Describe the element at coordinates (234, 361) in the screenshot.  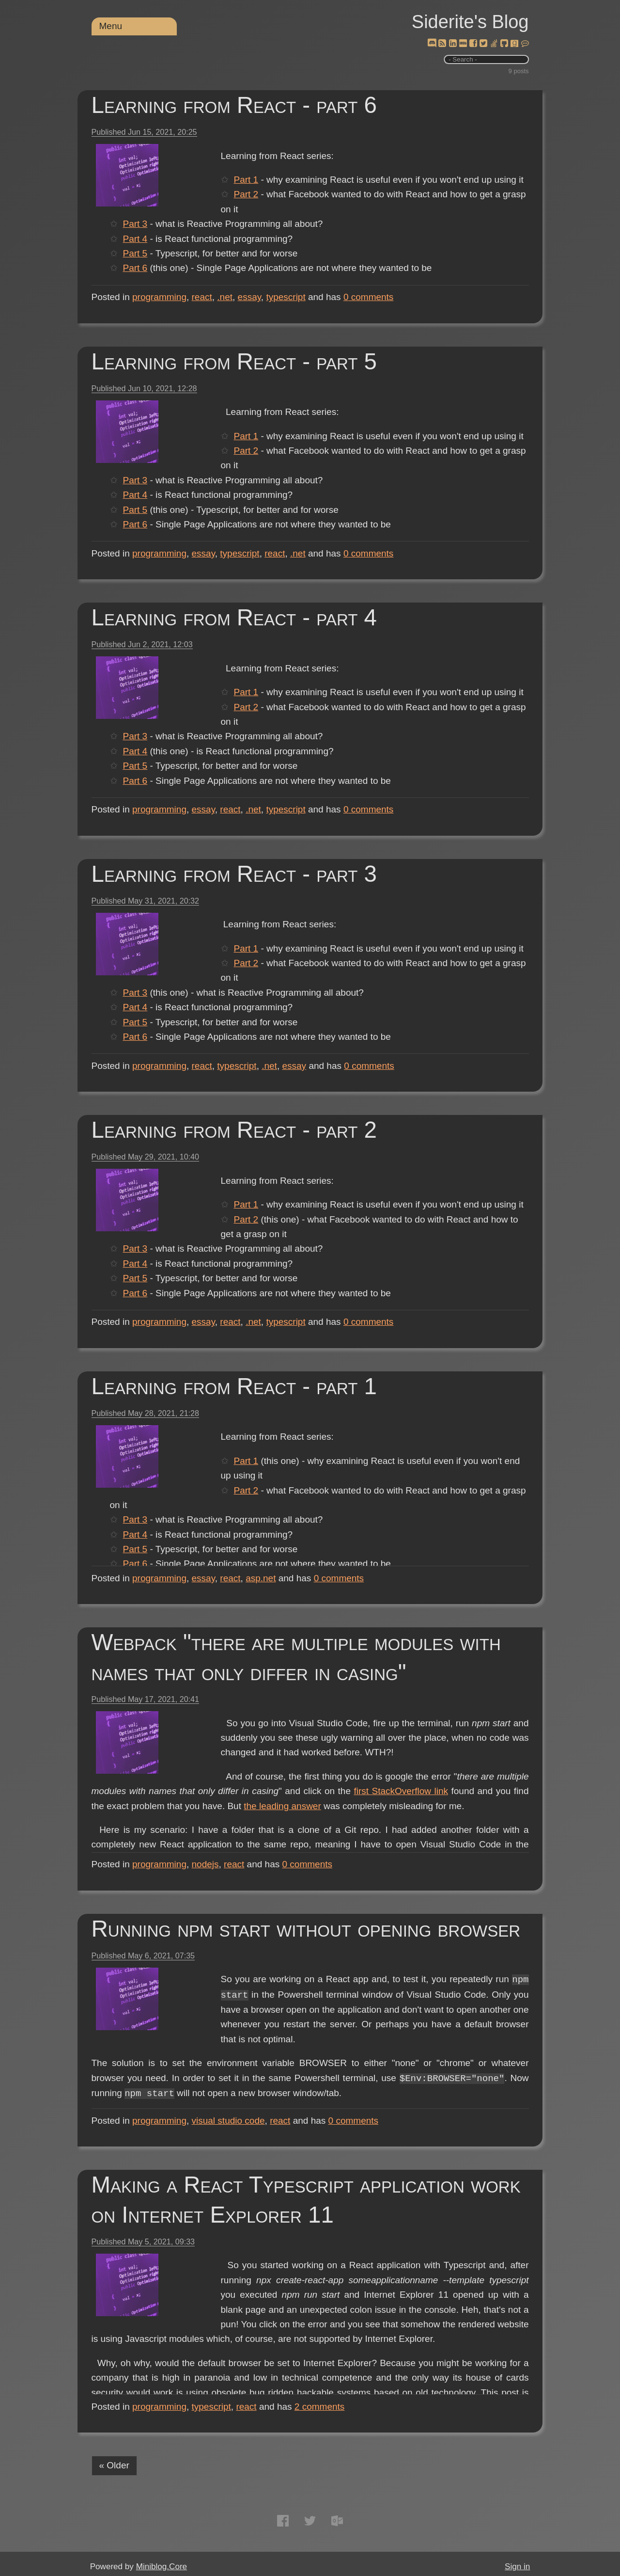
I see `Learning from React - part 5` at that location.